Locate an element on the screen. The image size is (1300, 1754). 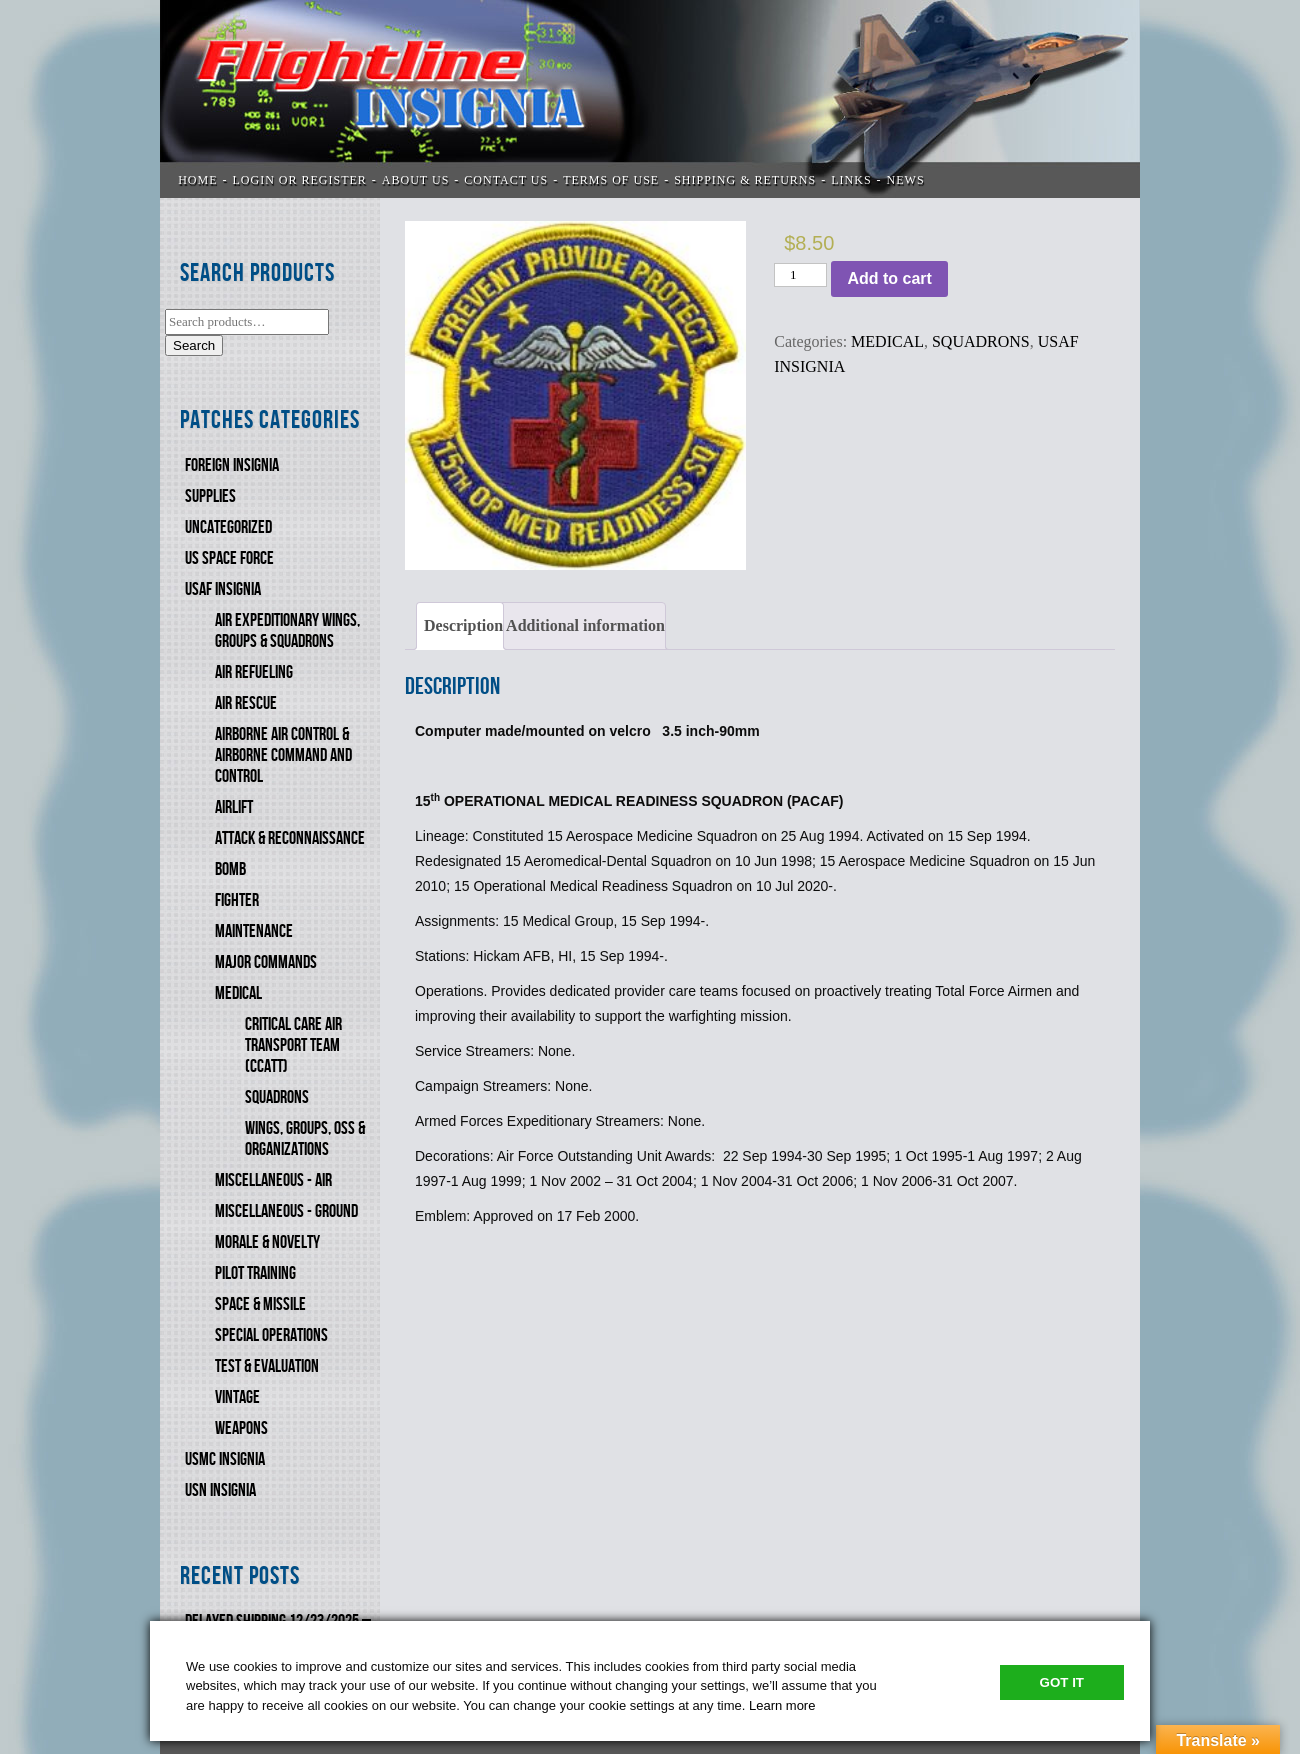
SQUADRONS is located at coordinates (277, 1097).